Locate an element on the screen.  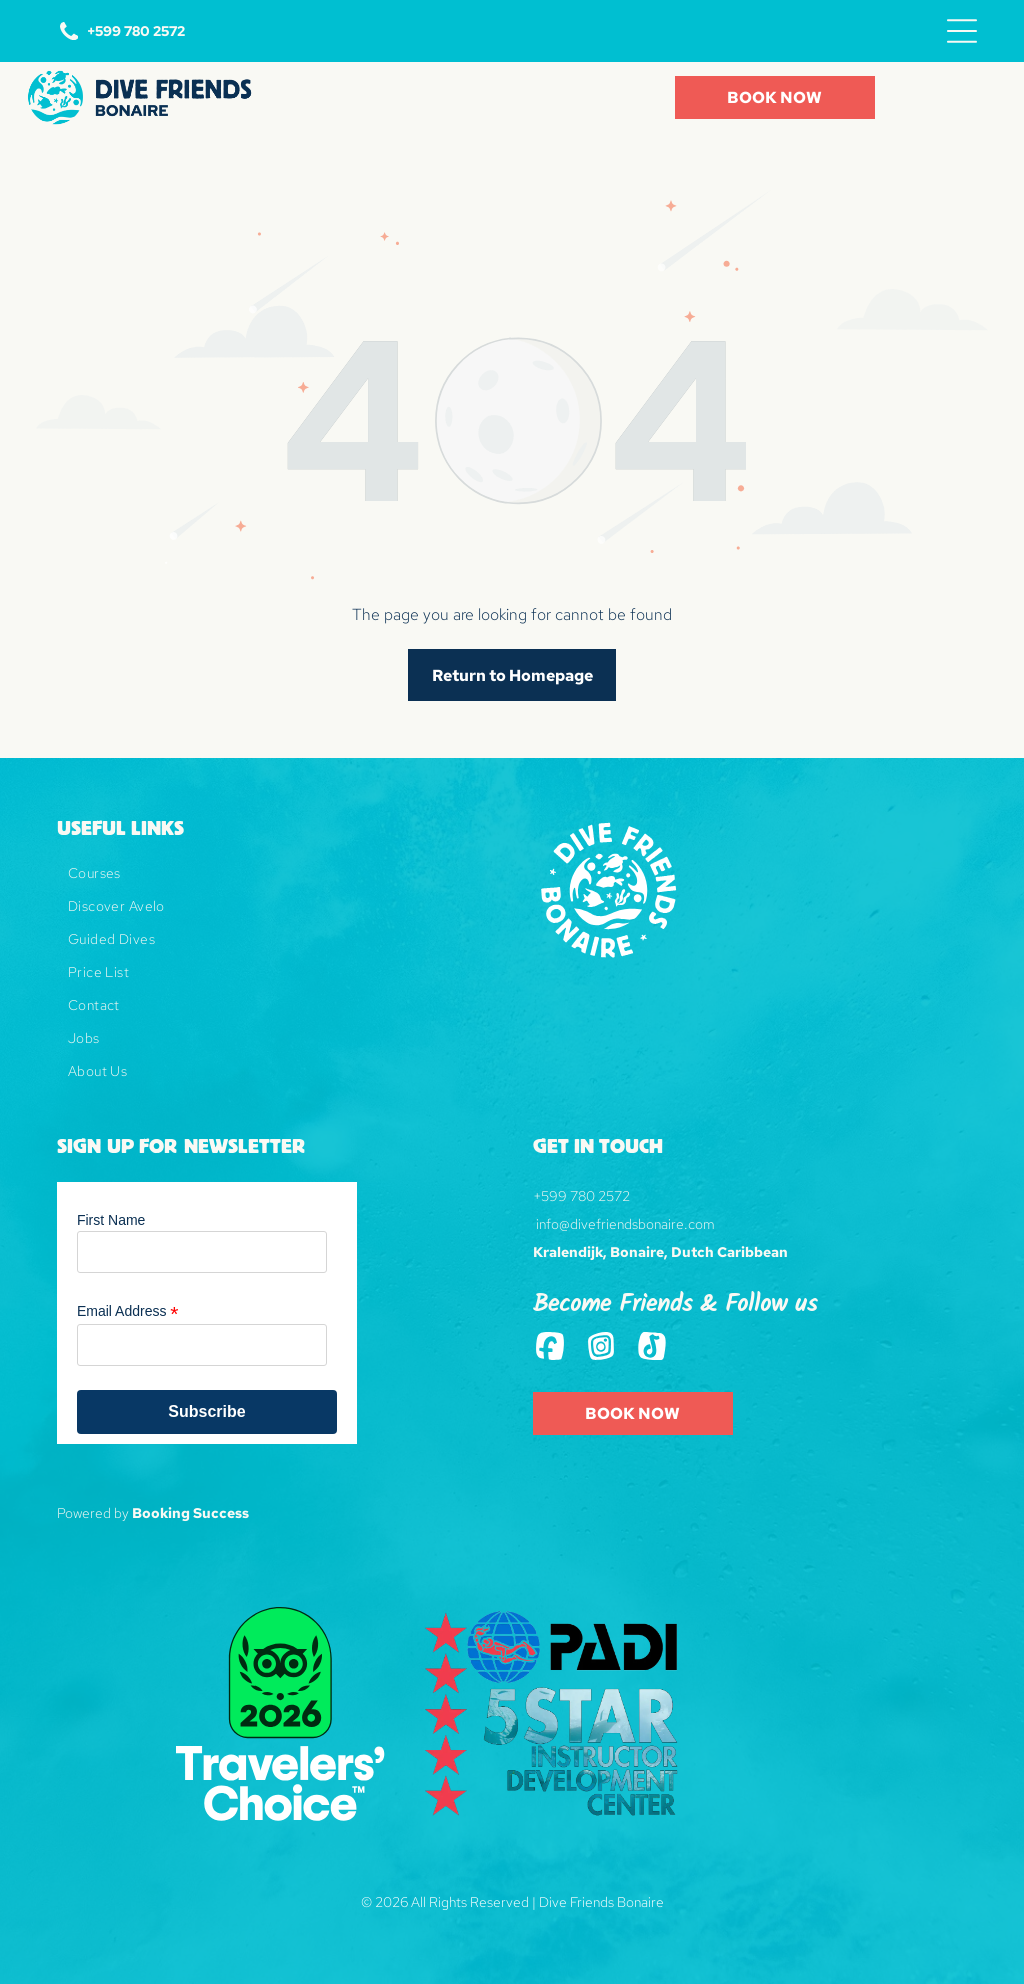
+599 780 2572 is located at coordinates (581, 1196).